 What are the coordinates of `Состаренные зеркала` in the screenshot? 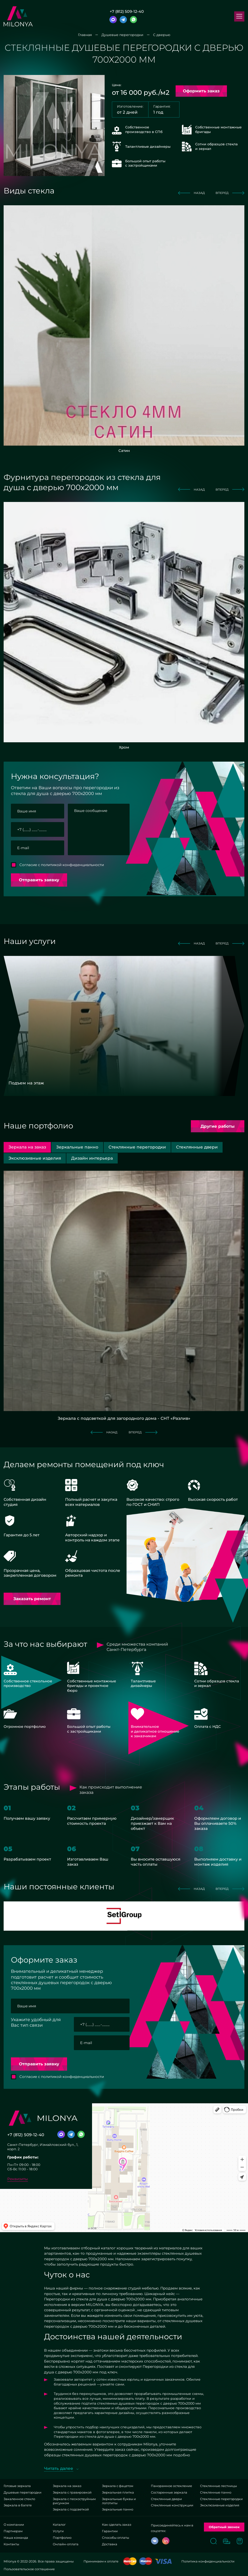 It's located at (169, 2492).